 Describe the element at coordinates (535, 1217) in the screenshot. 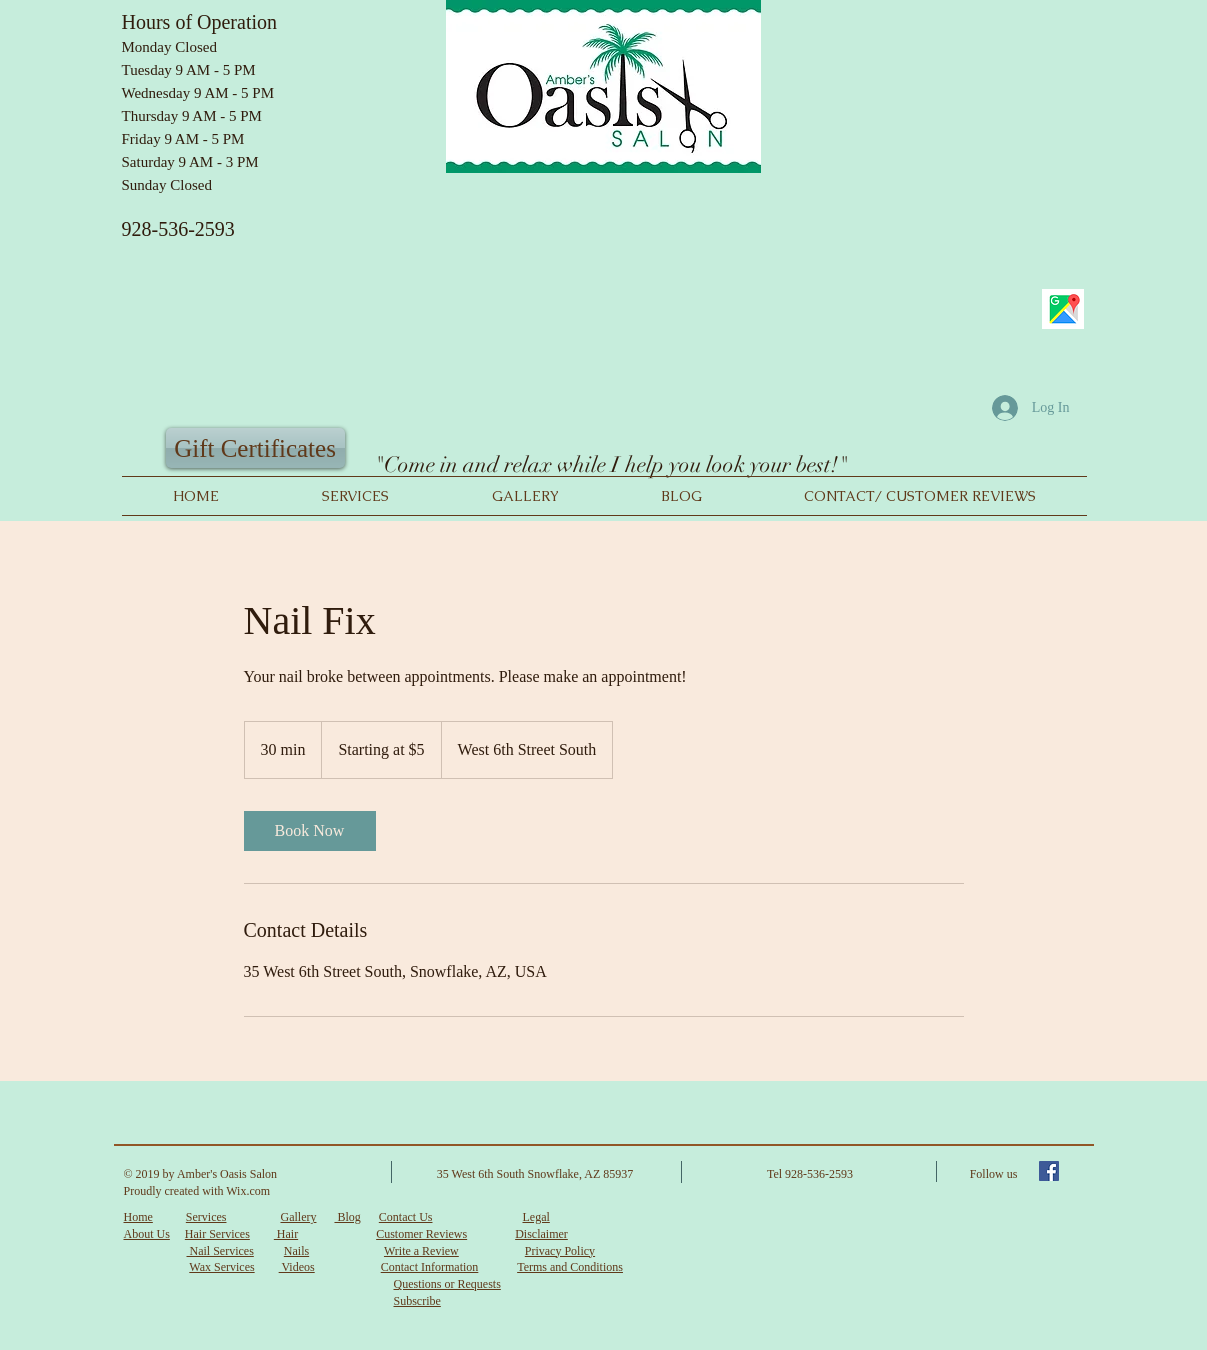

I see `Legal` at that location.